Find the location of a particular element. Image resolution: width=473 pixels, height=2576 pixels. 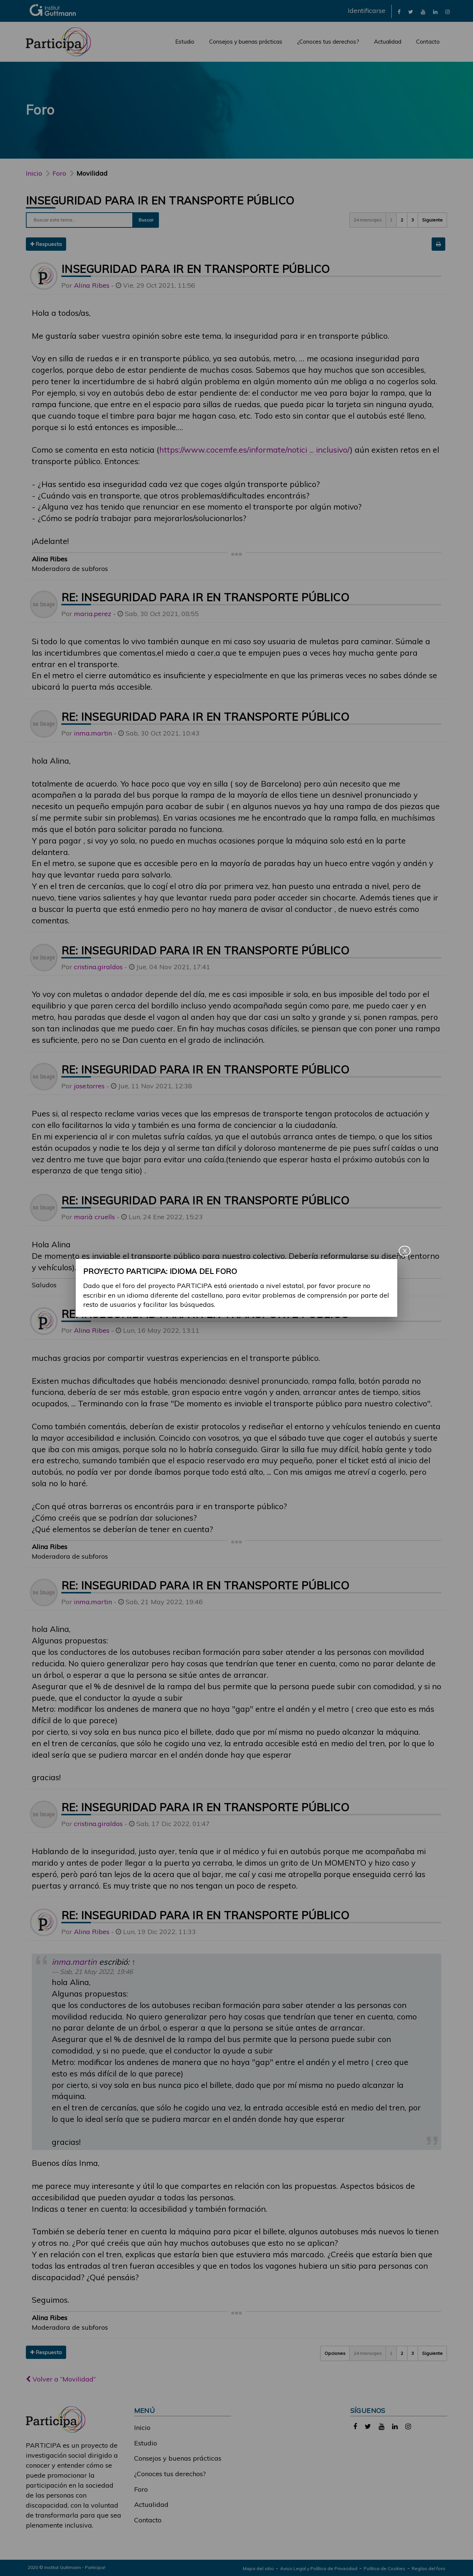

Foro is located at coordinates (141, 2489).